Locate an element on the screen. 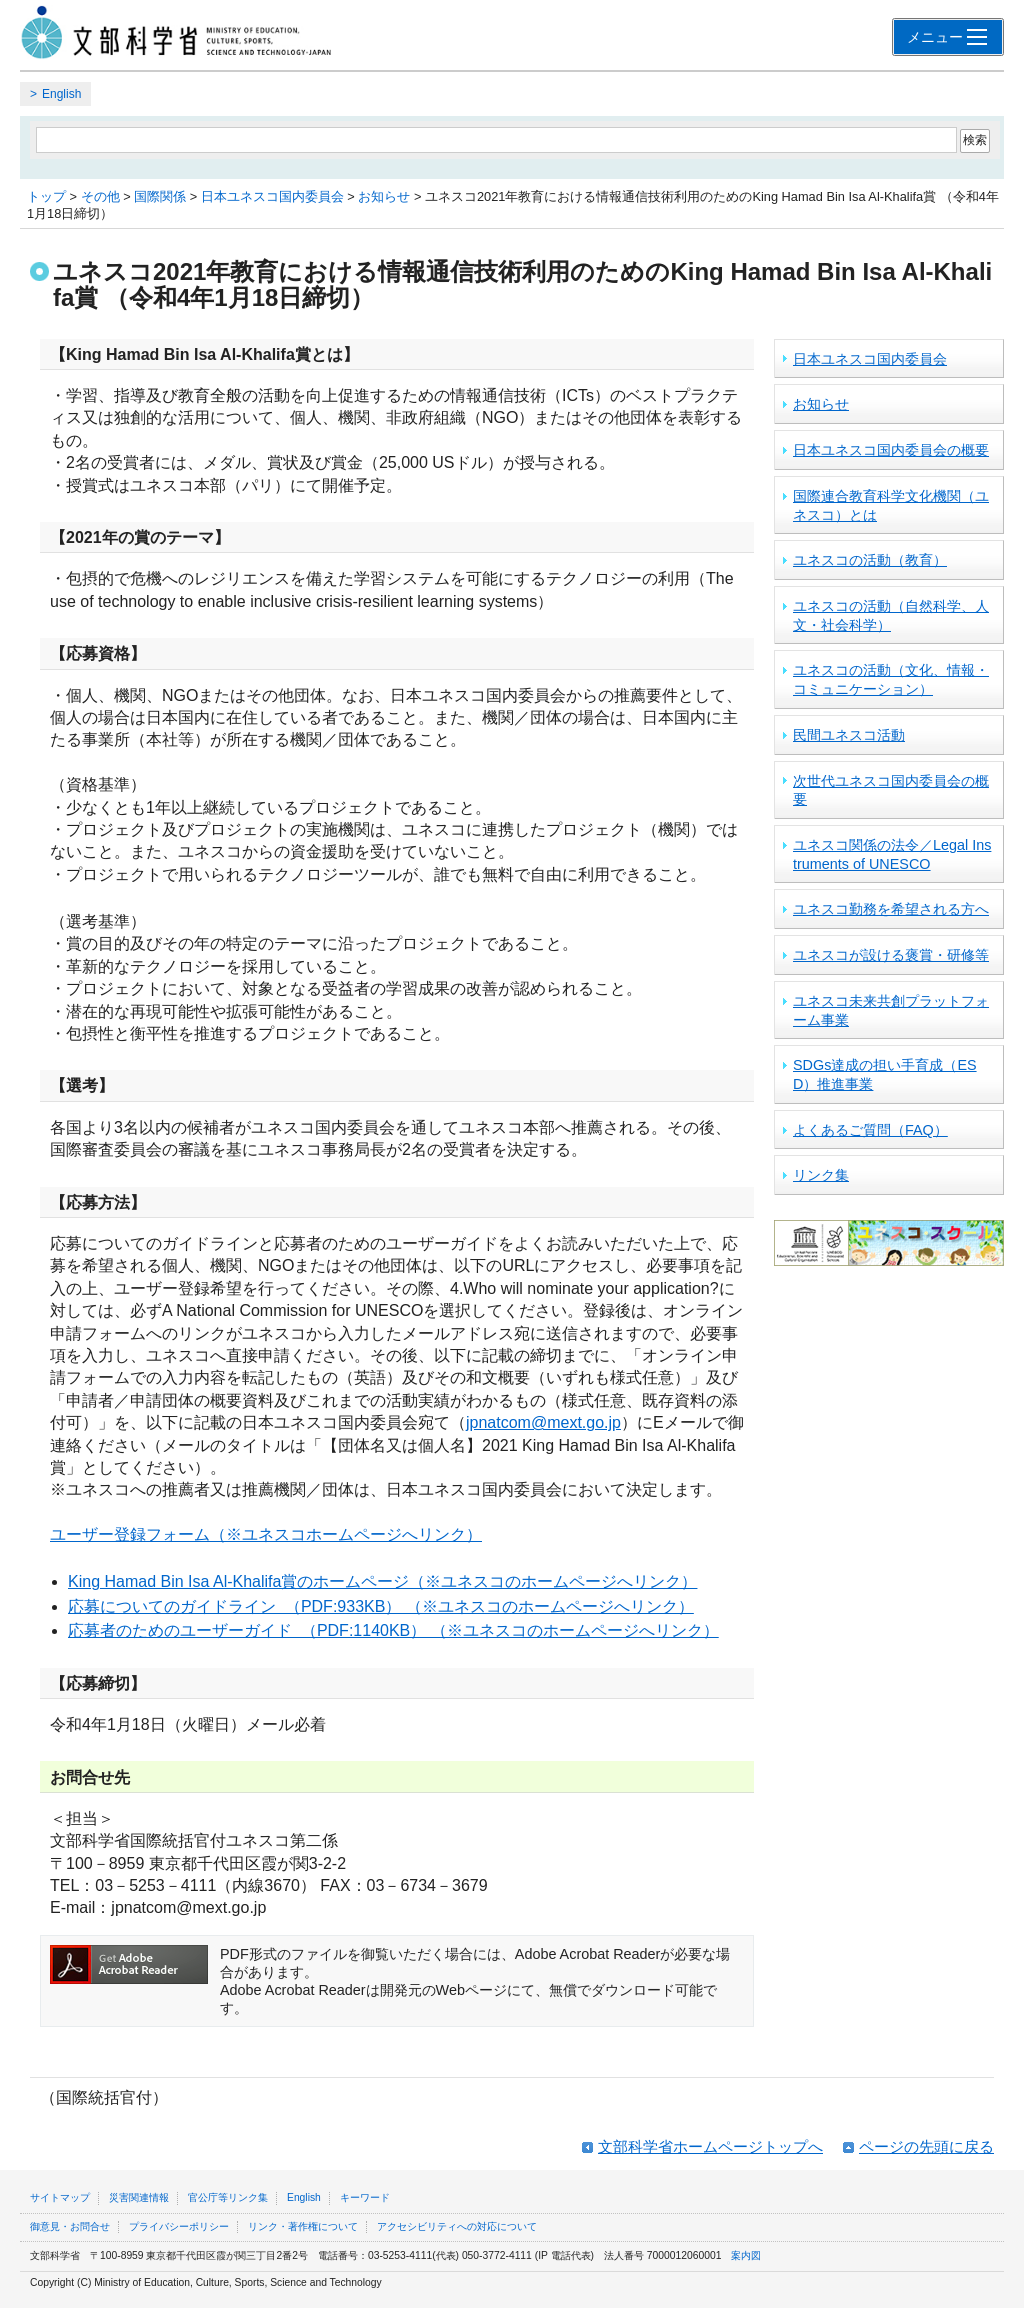 The width and height of the screenshot is (1024, 2308). ユネスコが設ける褒賞・研修等 is located at coordinates (891, 955).